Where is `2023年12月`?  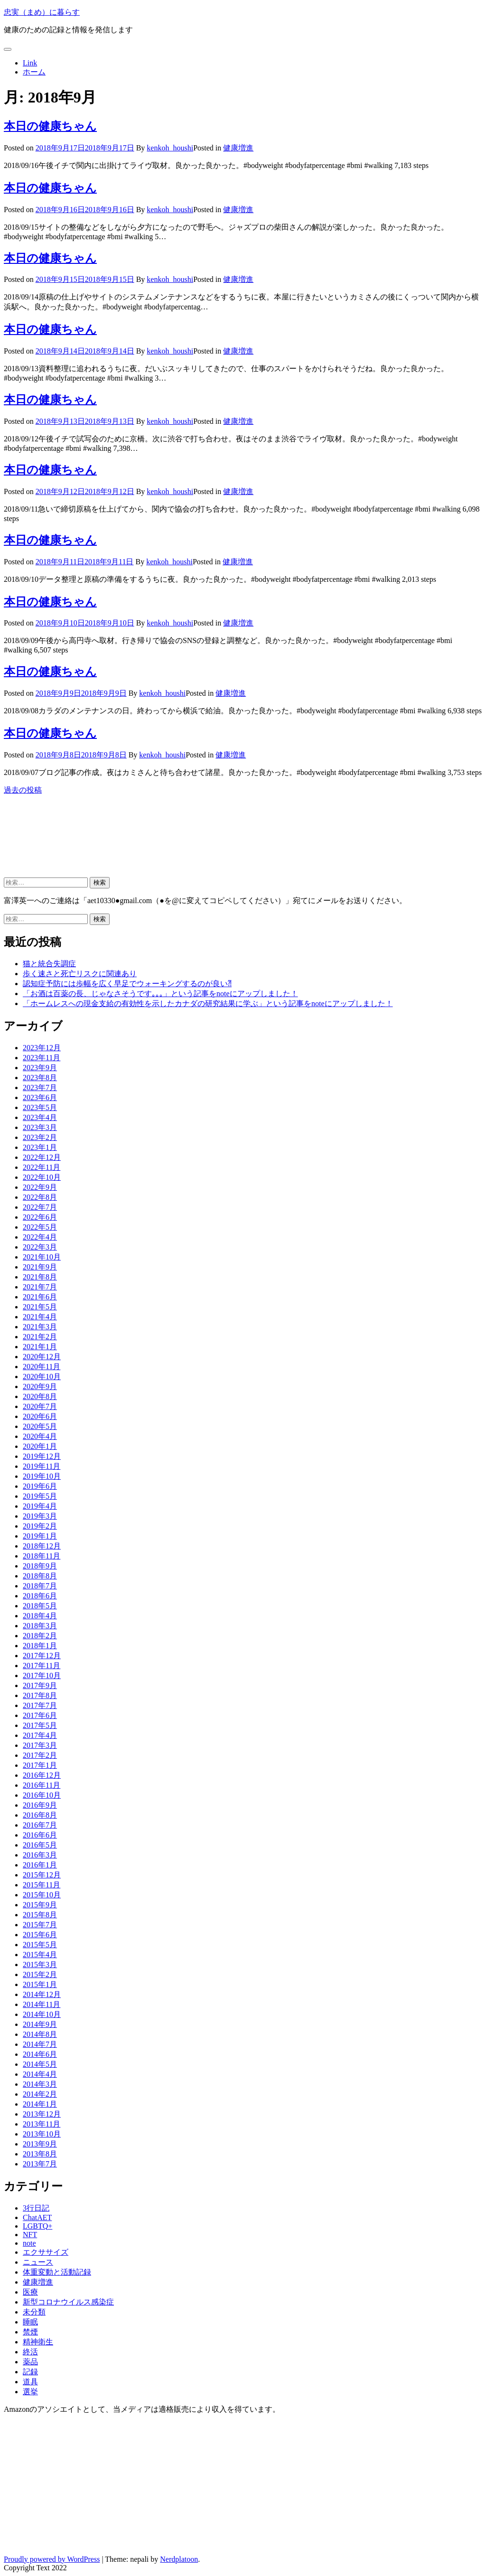
2023年12月 is located at coordinates (42, 1048).